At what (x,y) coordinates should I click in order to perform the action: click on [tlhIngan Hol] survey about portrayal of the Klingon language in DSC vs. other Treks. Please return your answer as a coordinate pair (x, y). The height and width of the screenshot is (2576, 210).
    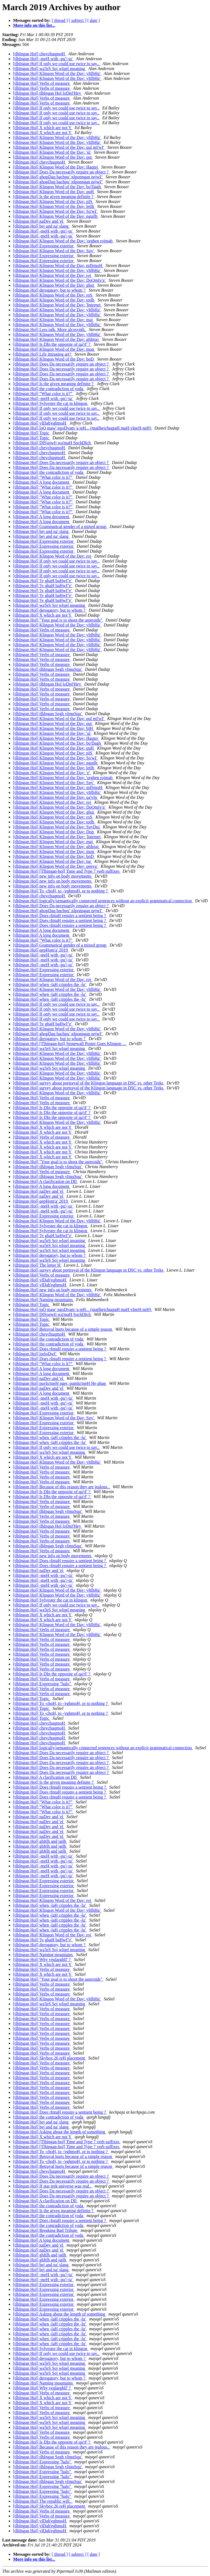
    Looking at the image, I should click on (88, 1083).